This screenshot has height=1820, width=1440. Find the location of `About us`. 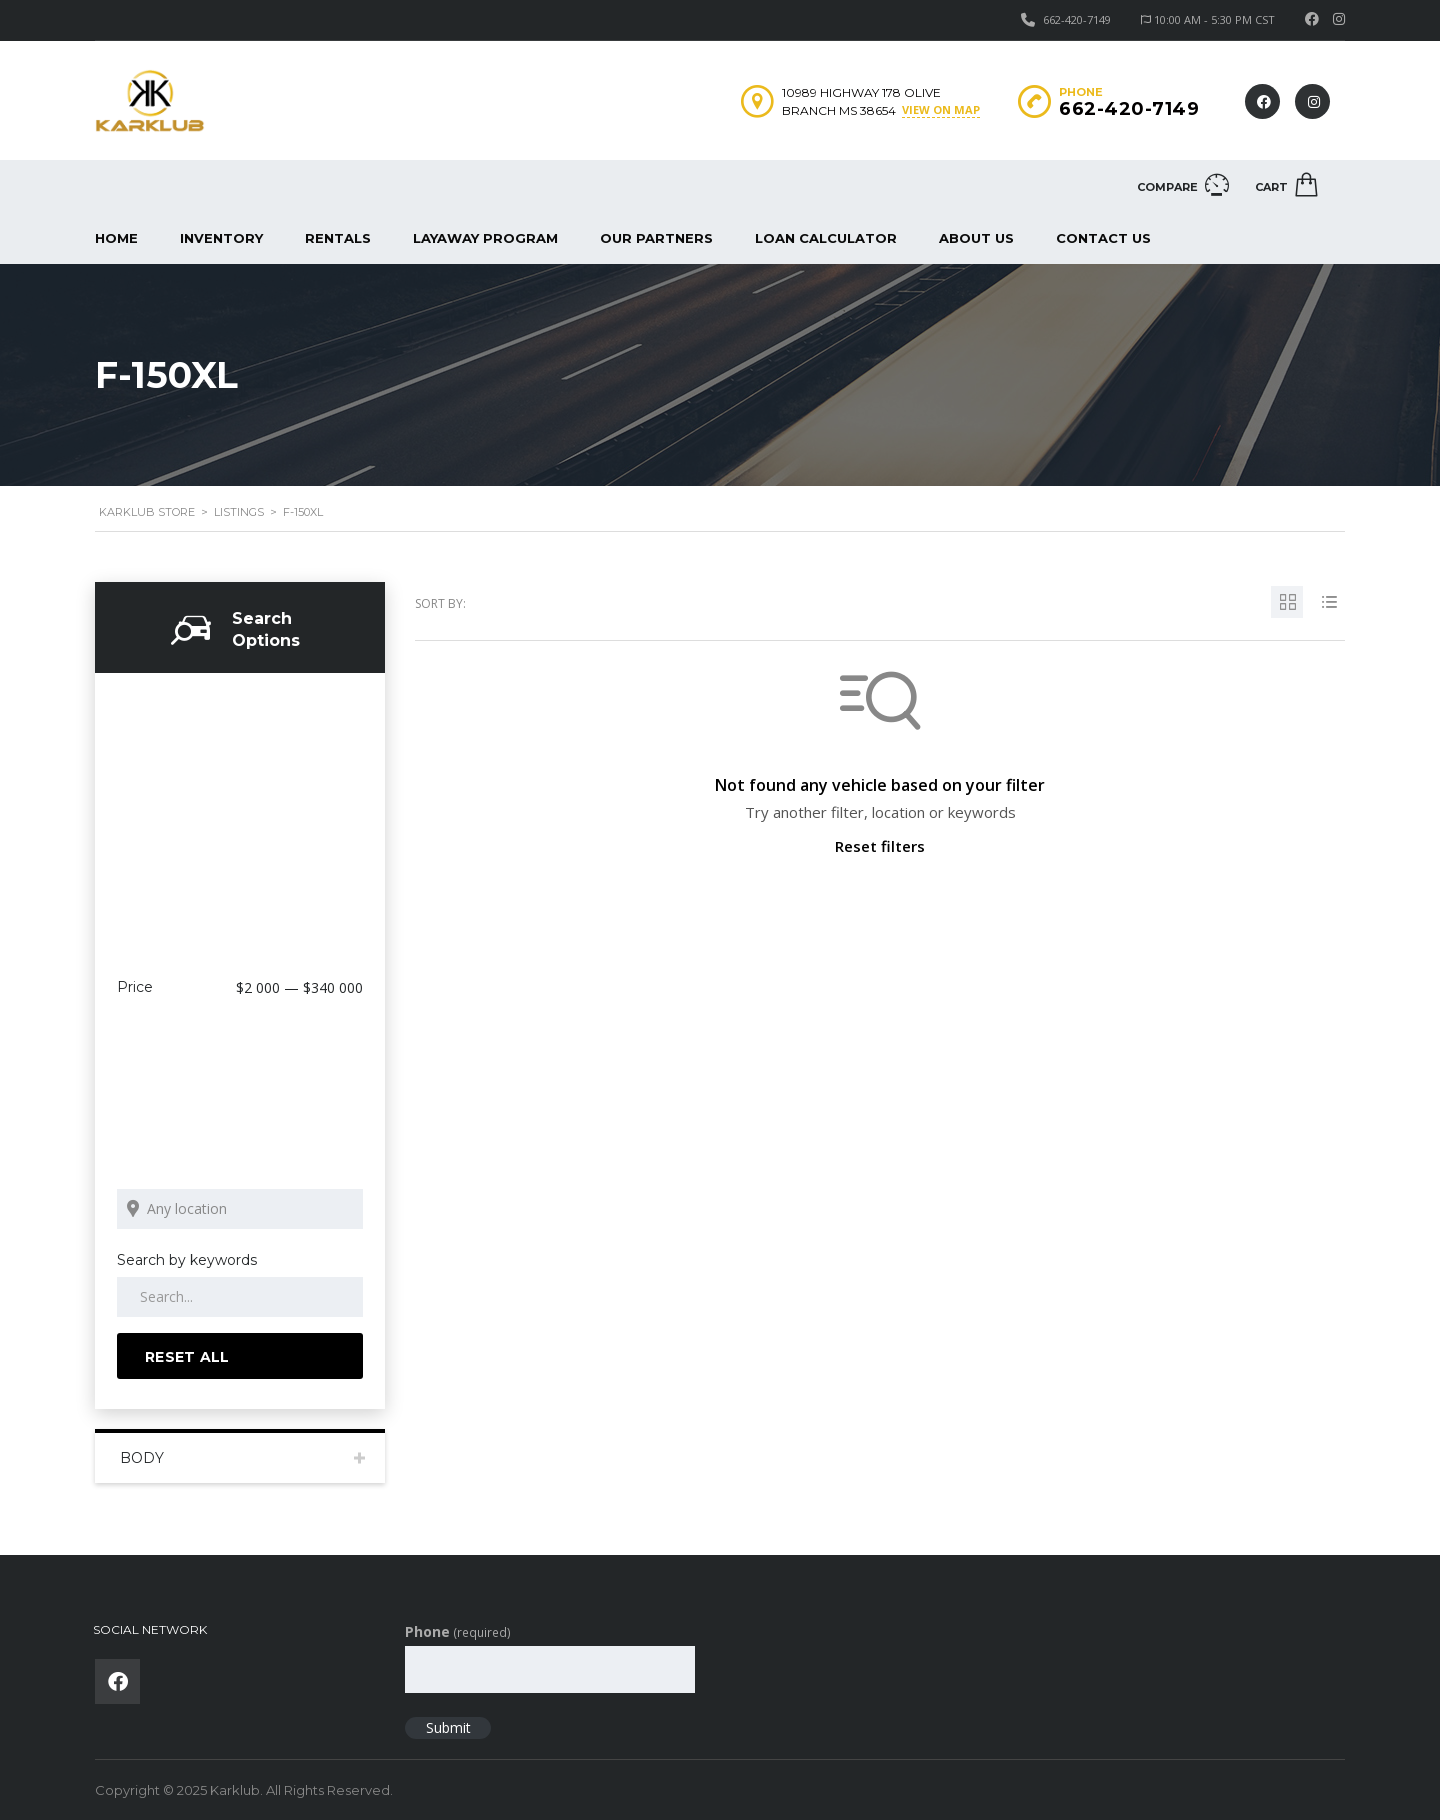

About us is located at coordinates (976, 238).